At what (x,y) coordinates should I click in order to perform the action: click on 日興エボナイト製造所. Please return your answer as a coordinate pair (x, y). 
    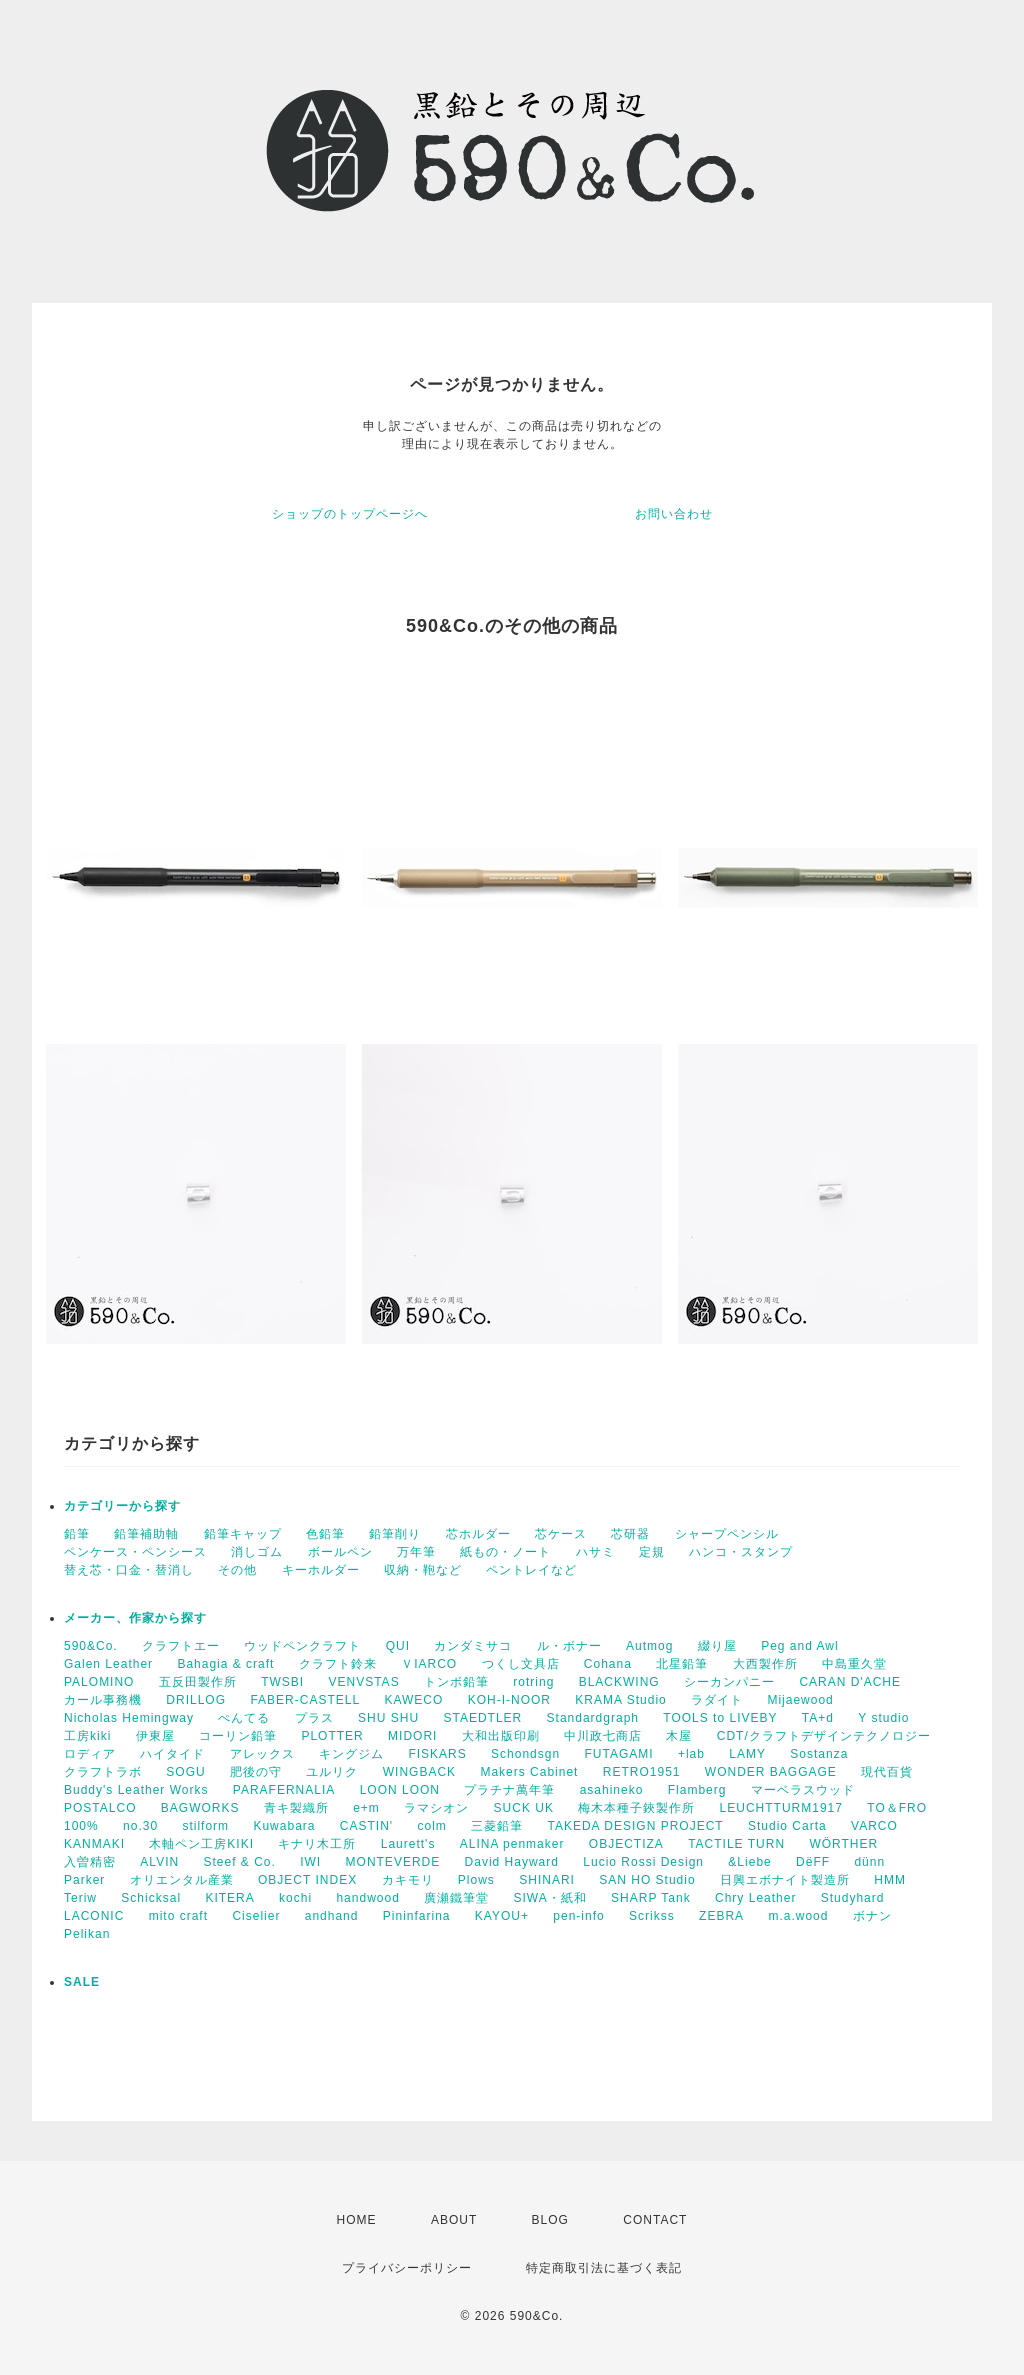
    Looking at the image, I should click on (785, 1880).